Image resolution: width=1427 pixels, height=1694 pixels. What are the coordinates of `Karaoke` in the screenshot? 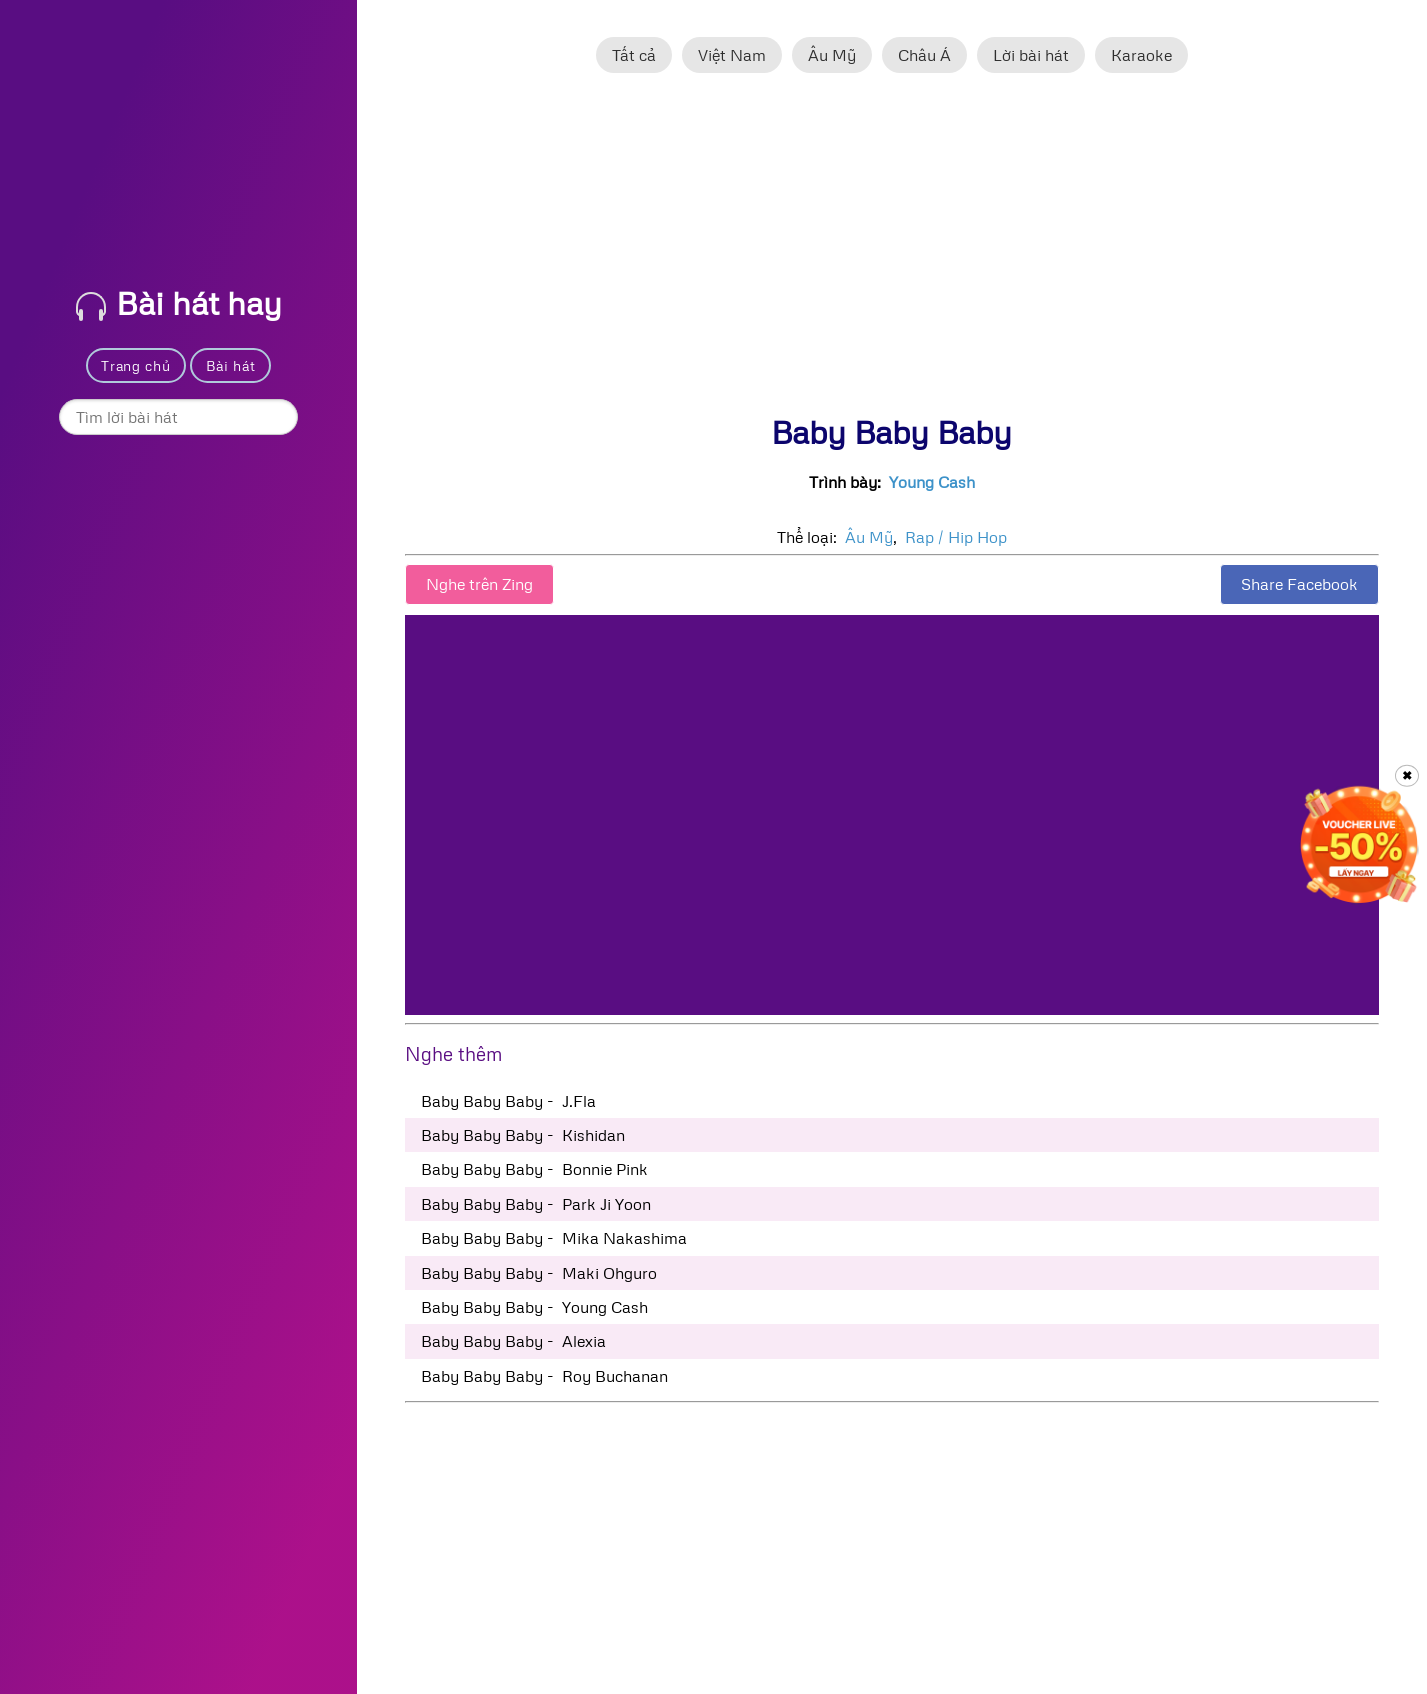 It's located at (1141, 55).